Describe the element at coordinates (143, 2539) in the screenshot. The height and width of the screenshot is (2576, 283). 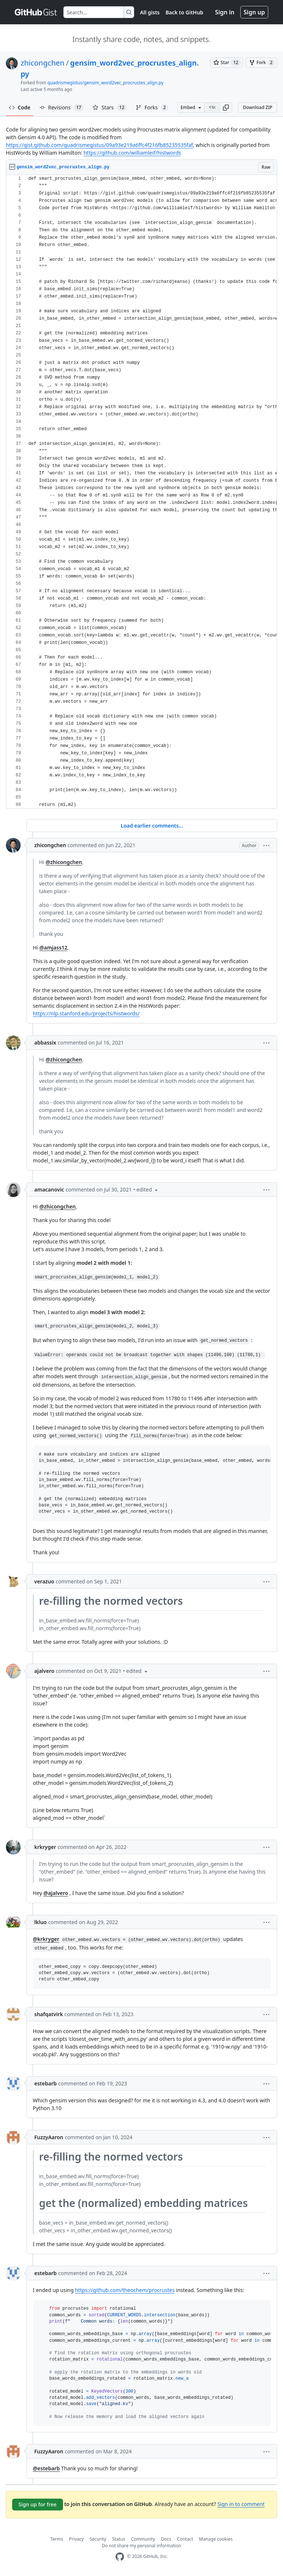
I see `Community` at that location.